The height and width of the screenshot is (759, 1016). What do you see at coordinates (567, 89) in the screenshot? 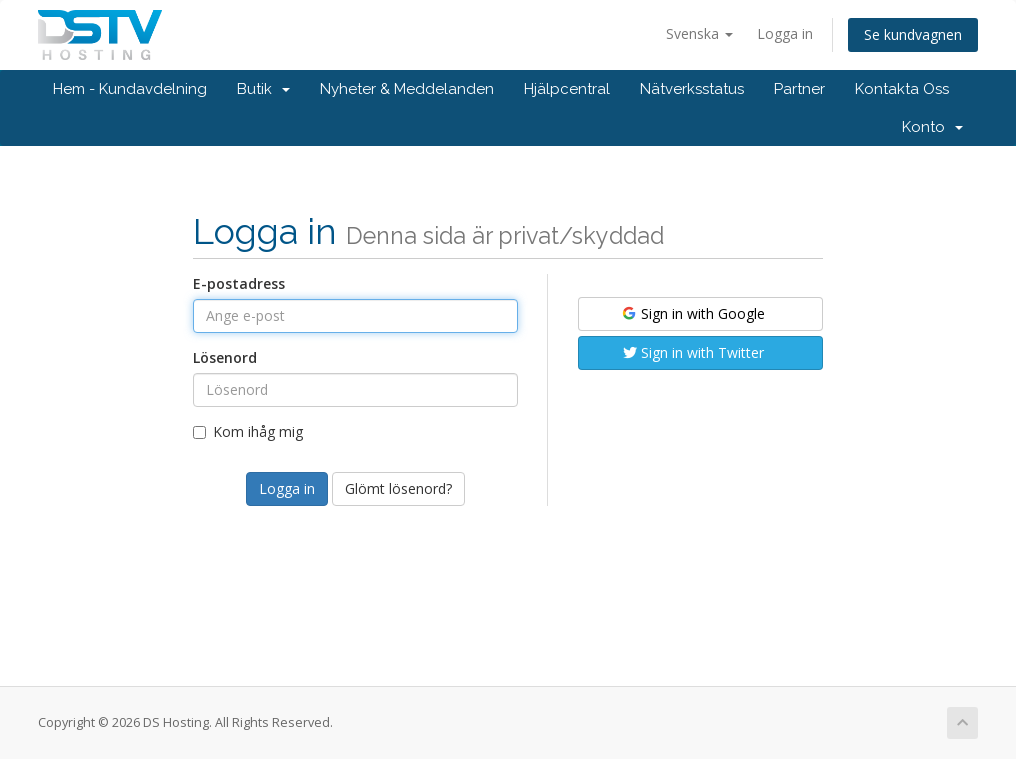
I see `Hjälpcentral` at bounding box center [567, 89].